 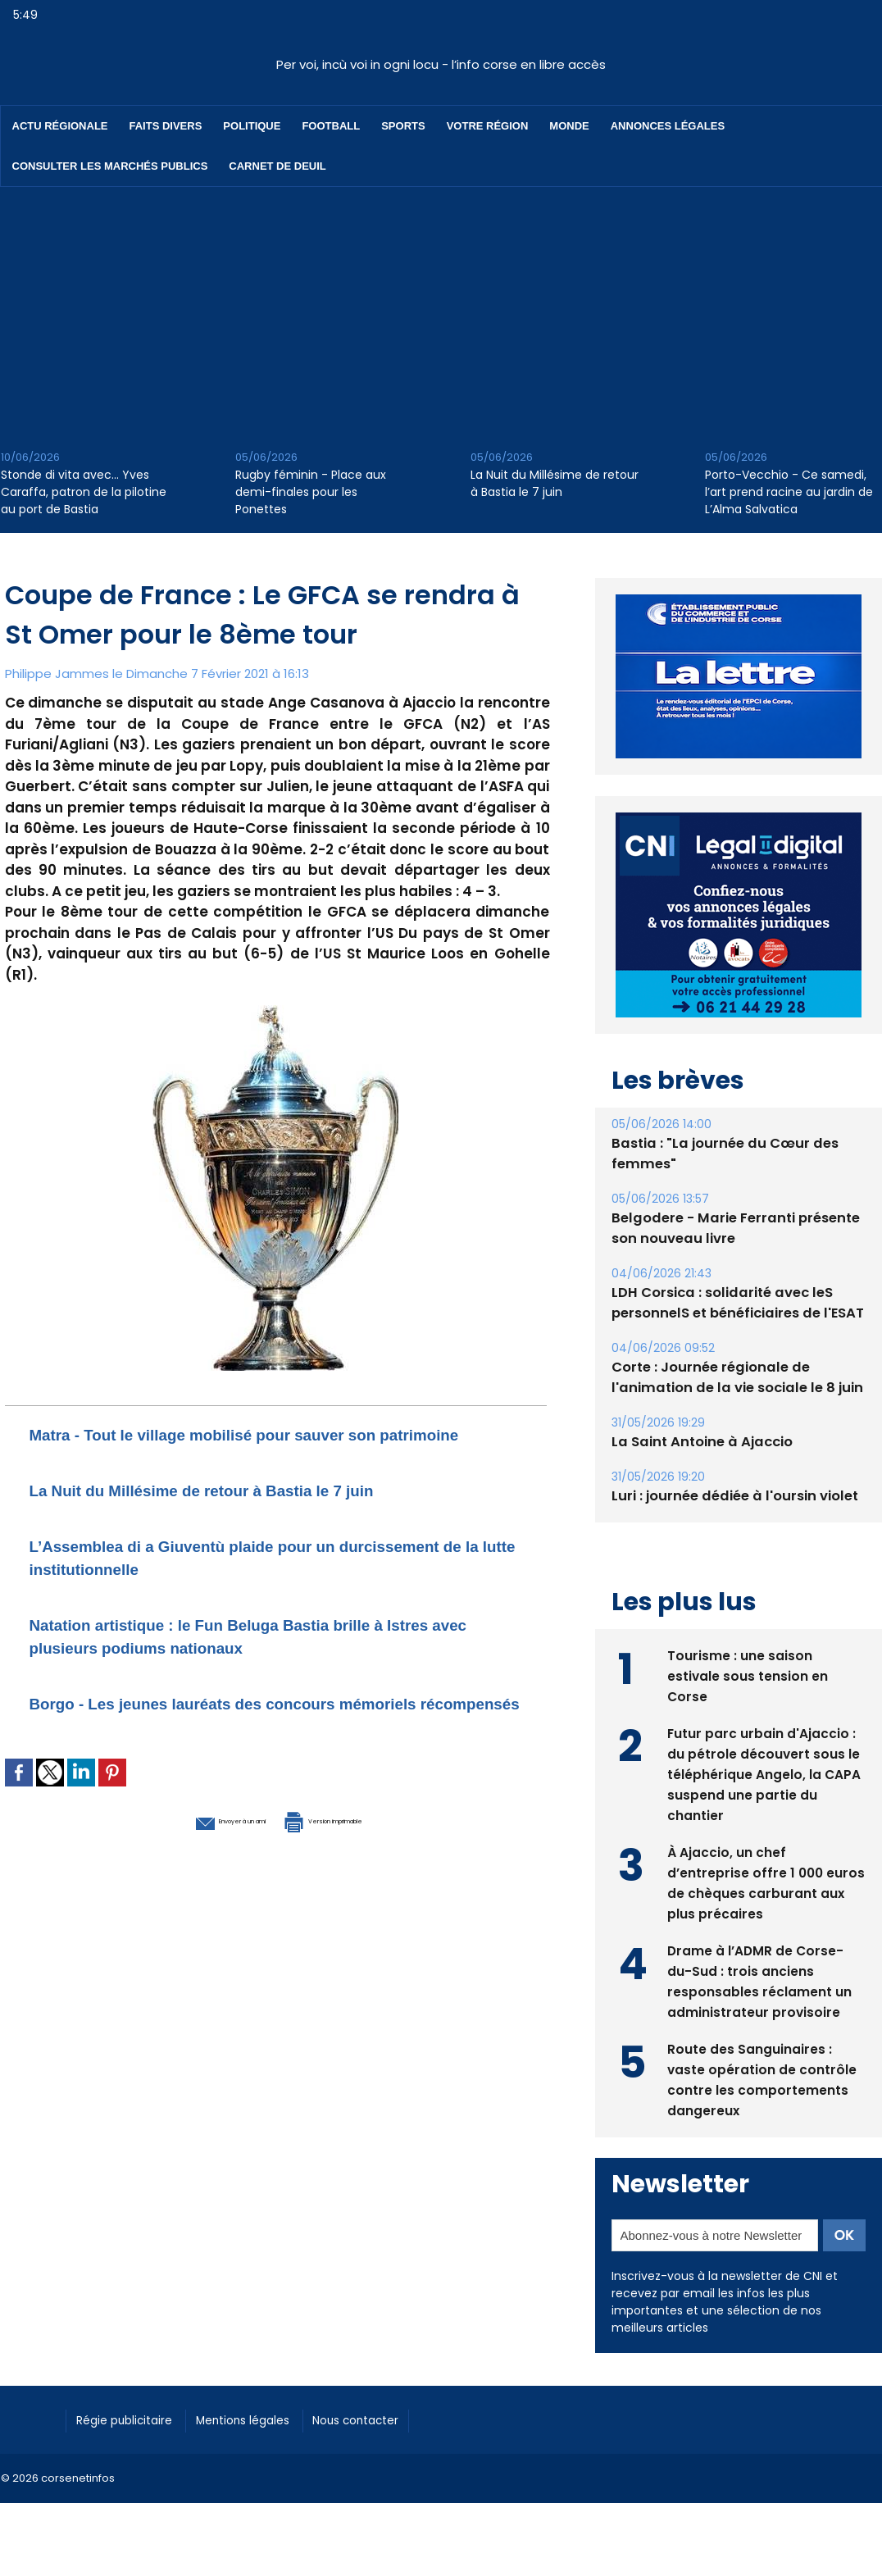 I want to click on Futur parc urbain d'Ajaccio : du pétrole découvert sous le téléphérique Angelo, la CAPA suspend une partie du chantier, so click(x=764, y=1772).